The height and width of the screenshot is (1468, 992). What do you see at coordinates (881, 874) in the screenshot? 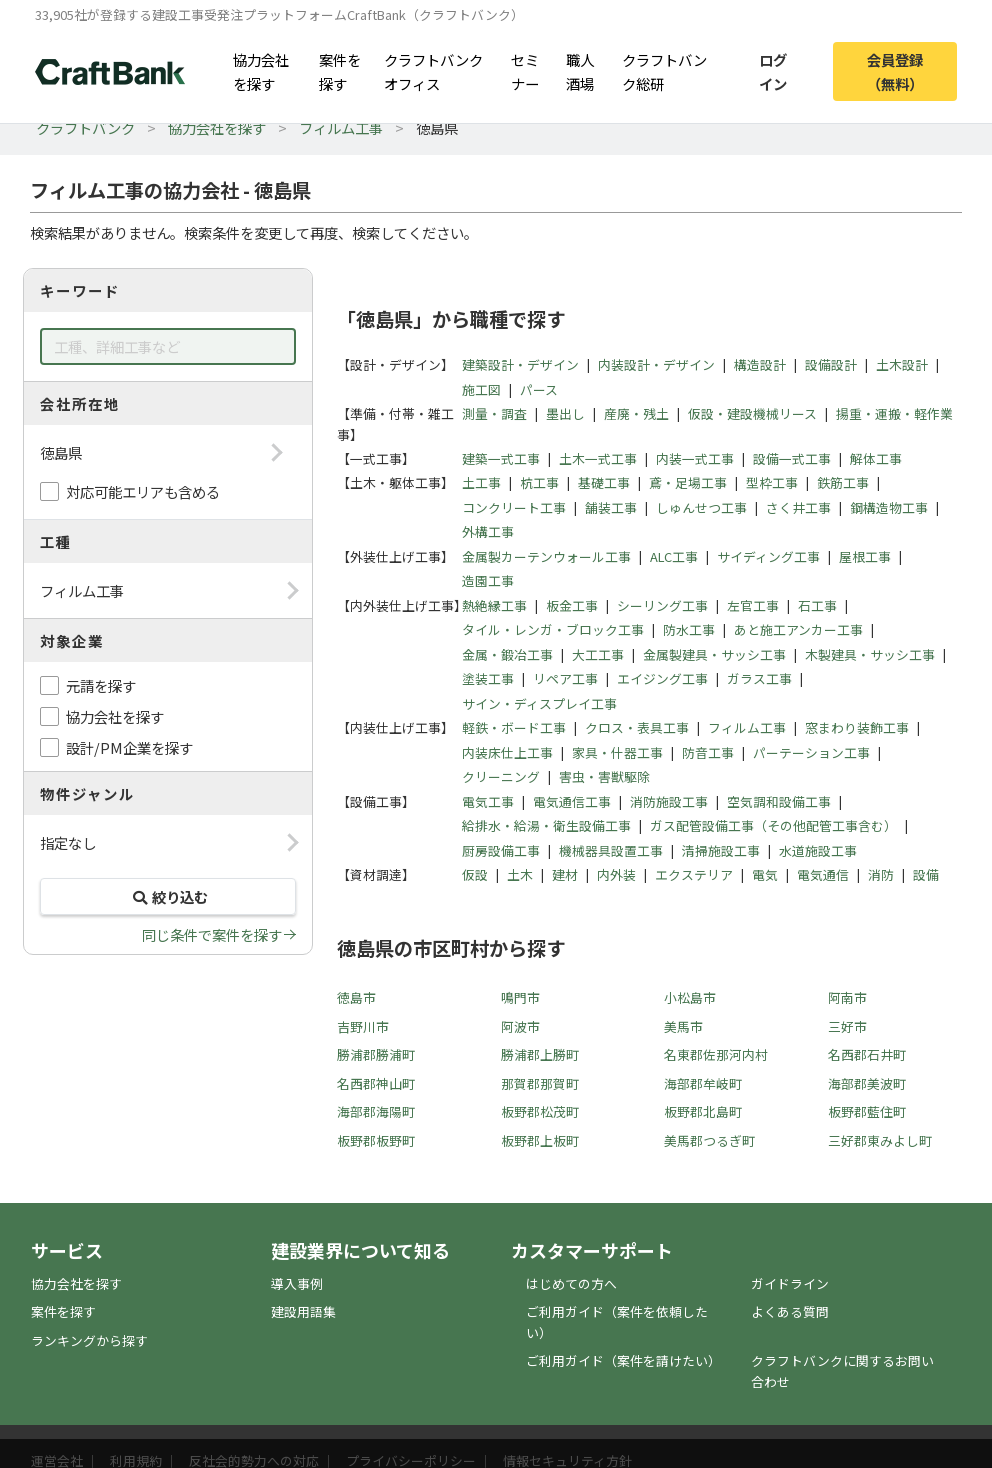
I see `消防` at bounding box center [881, 874].